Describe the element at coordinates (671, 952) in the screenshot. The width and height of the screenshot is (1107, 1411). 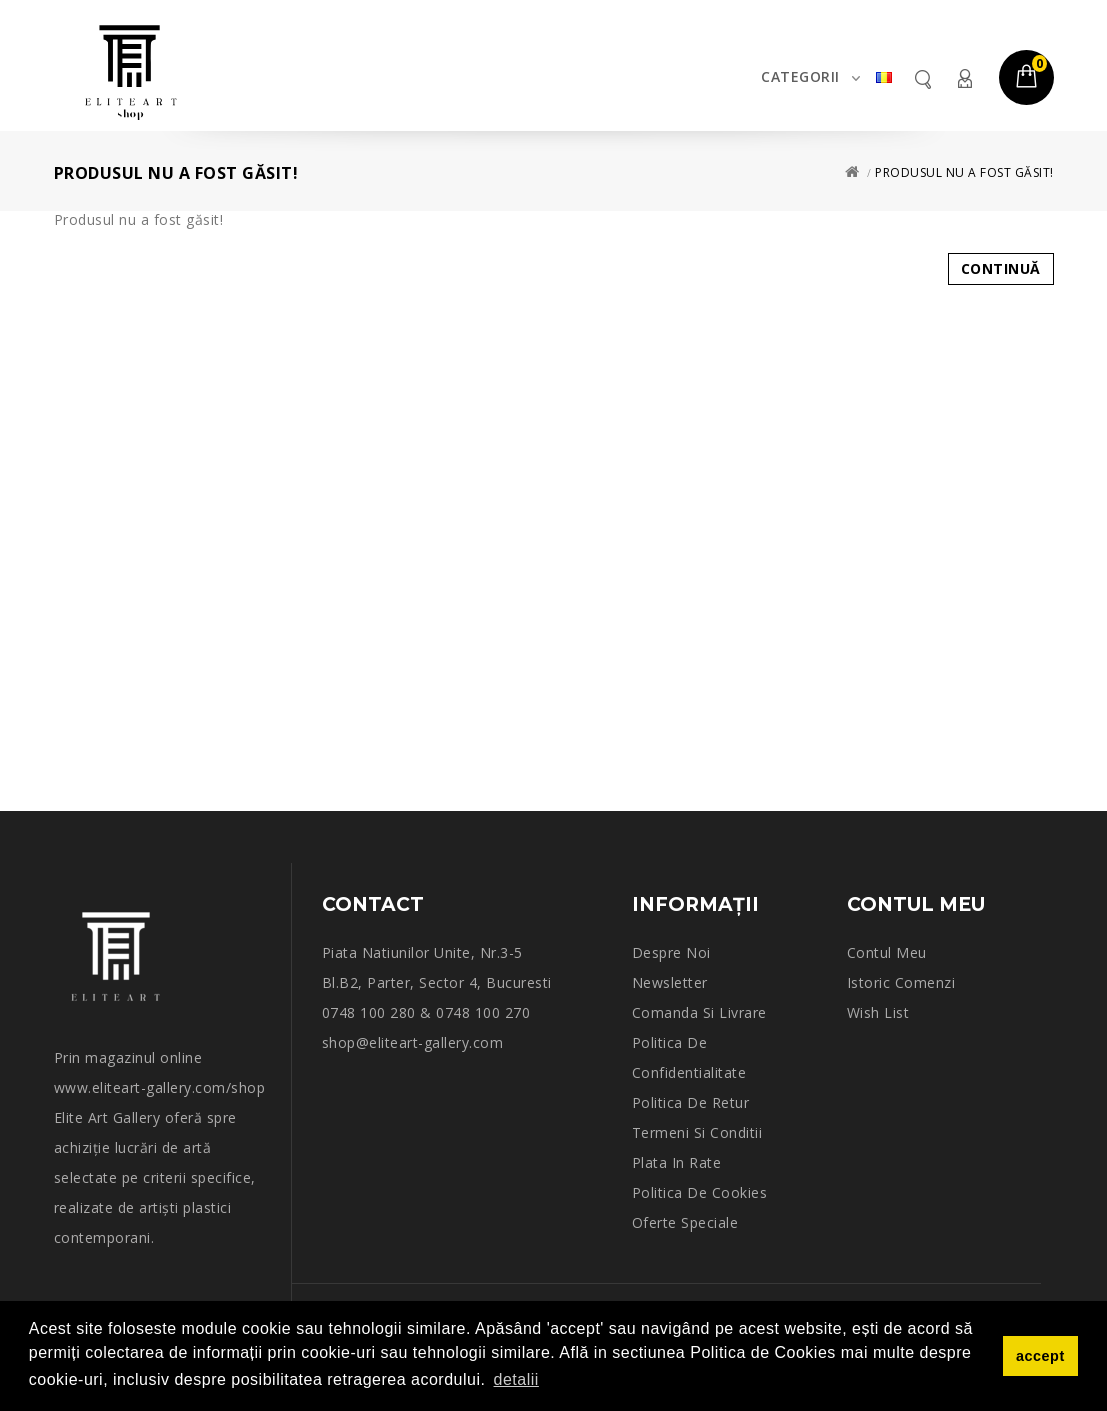
I see `Despre noi` at that location.